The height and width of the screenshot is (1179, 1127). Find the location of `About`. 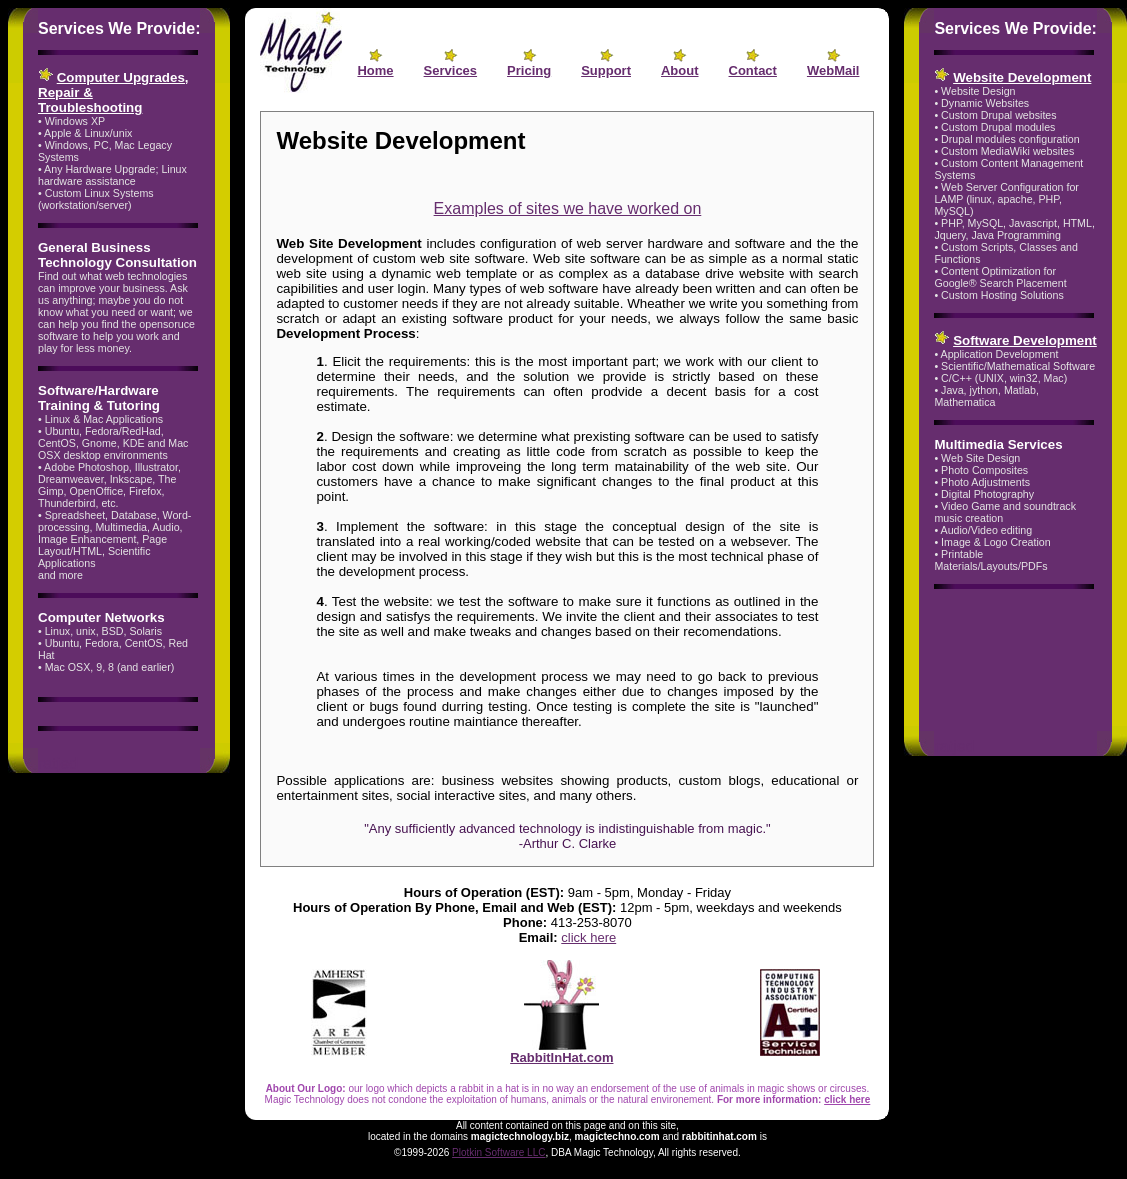

About is located at coordinates (680, 70).